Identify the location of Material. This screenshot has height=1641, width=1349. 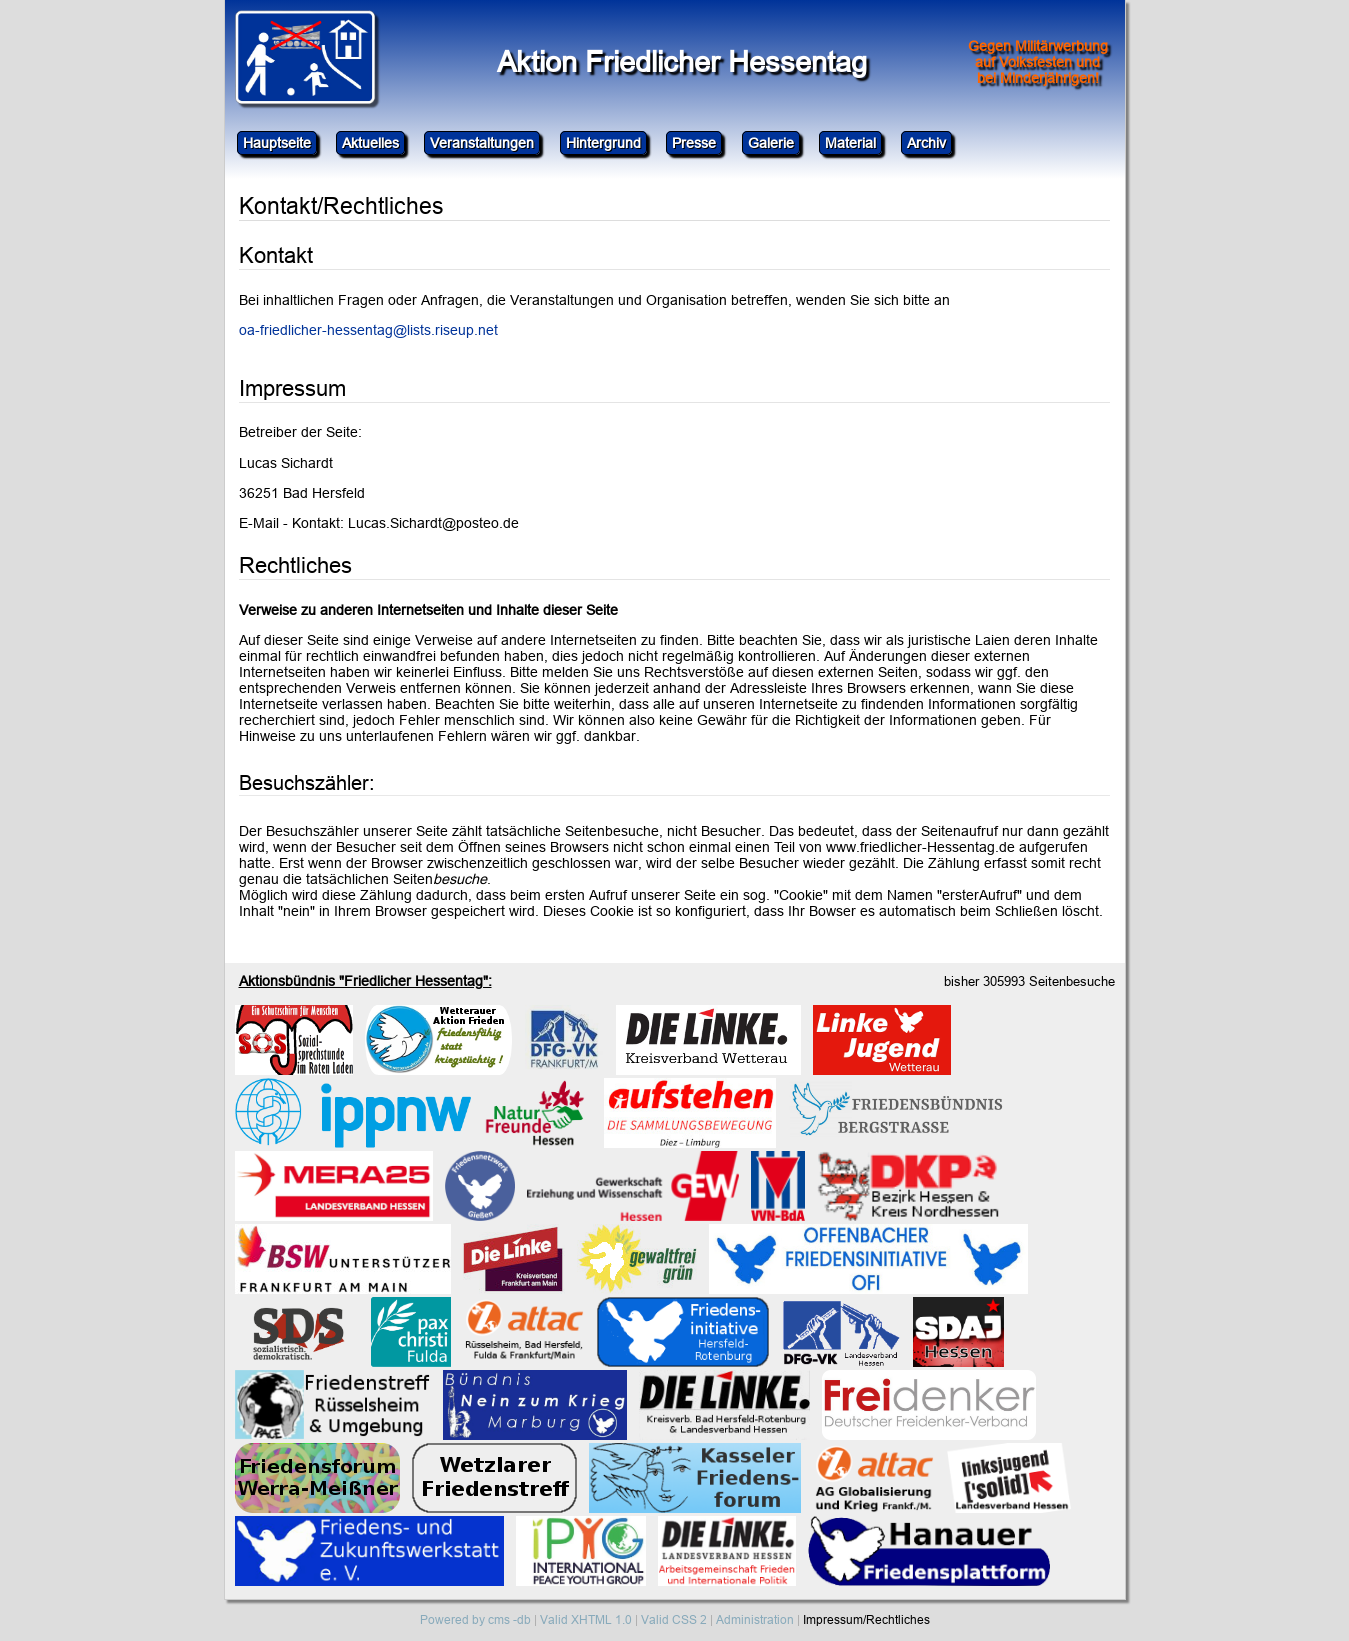
(850, 143).